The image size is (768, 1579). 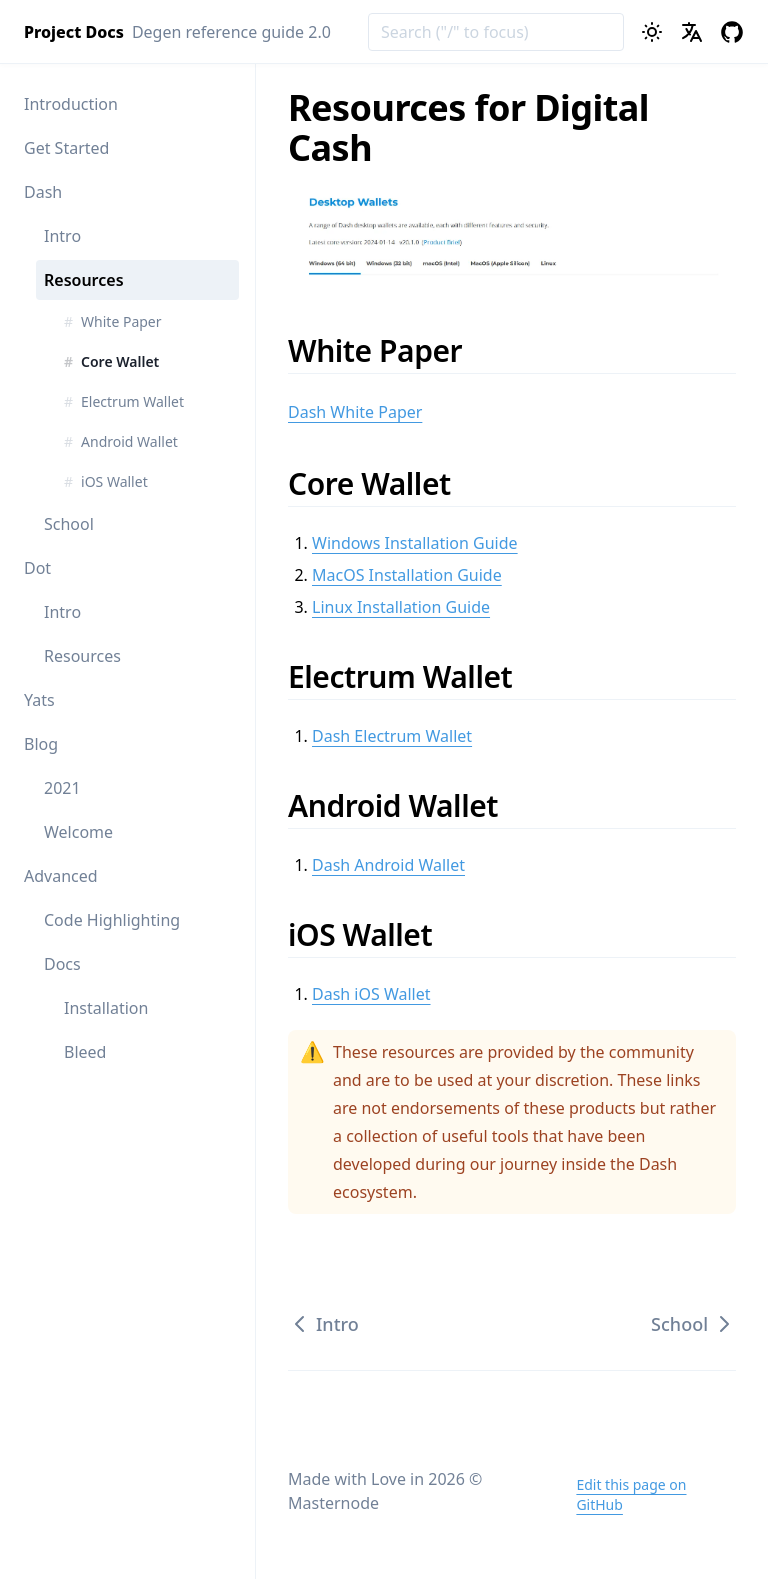 What do you see at coordinates (43, 192) in the screenshot?
I see `Dash` at bounding box center [43, 192].